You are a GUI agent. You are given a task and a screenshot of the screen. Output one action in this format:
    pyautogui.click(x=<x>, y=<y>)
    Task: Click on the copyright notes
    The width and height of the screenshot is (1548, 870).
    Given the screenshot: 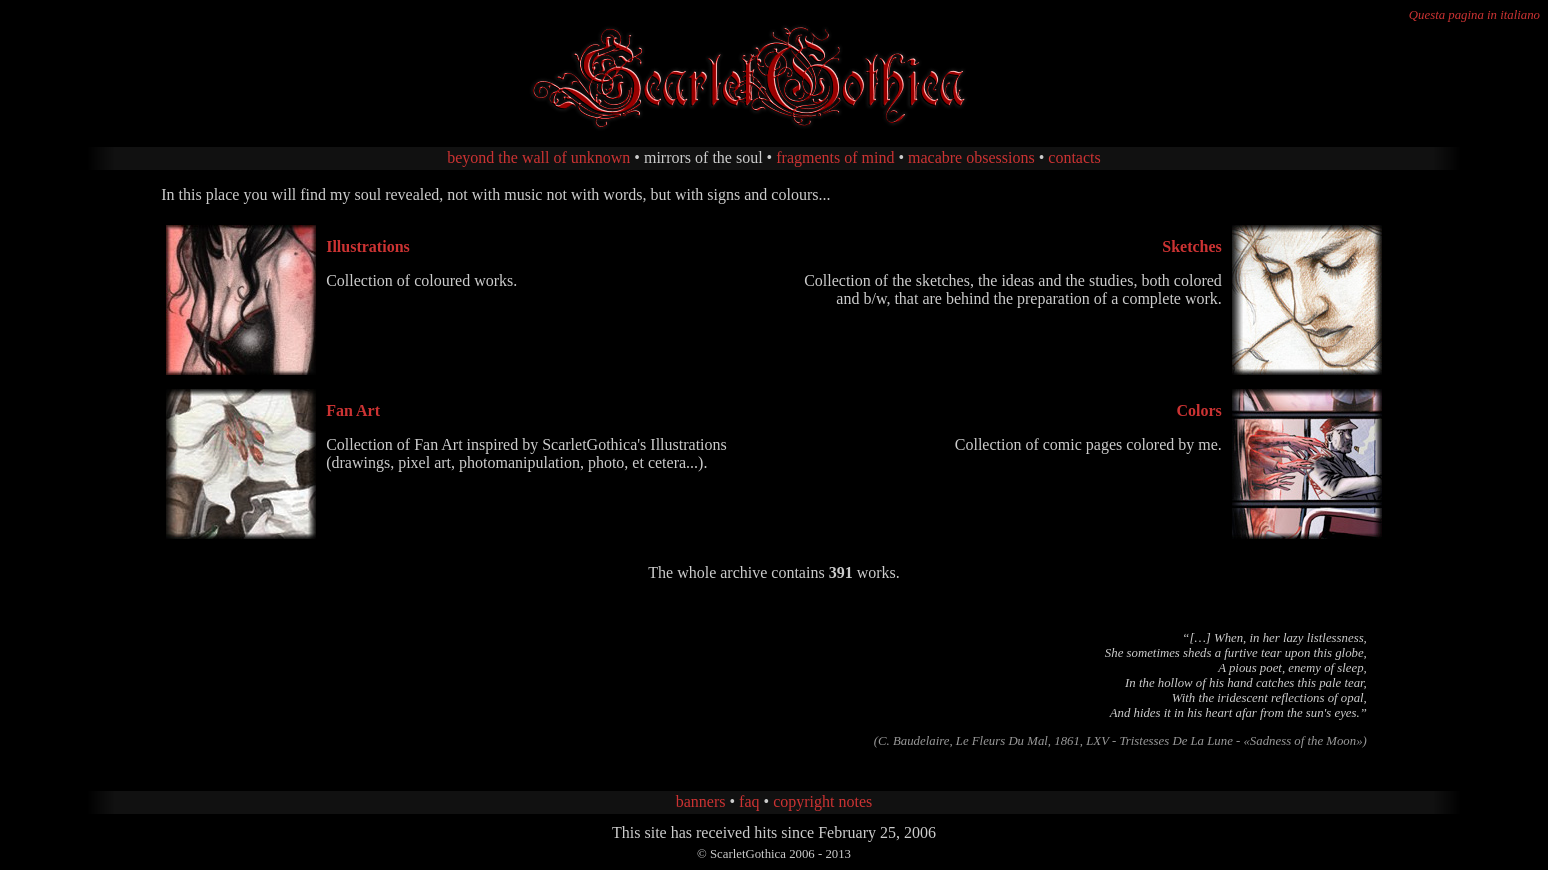 What is the action you would take?
    pyautogui.click(x=822, y=801)
    